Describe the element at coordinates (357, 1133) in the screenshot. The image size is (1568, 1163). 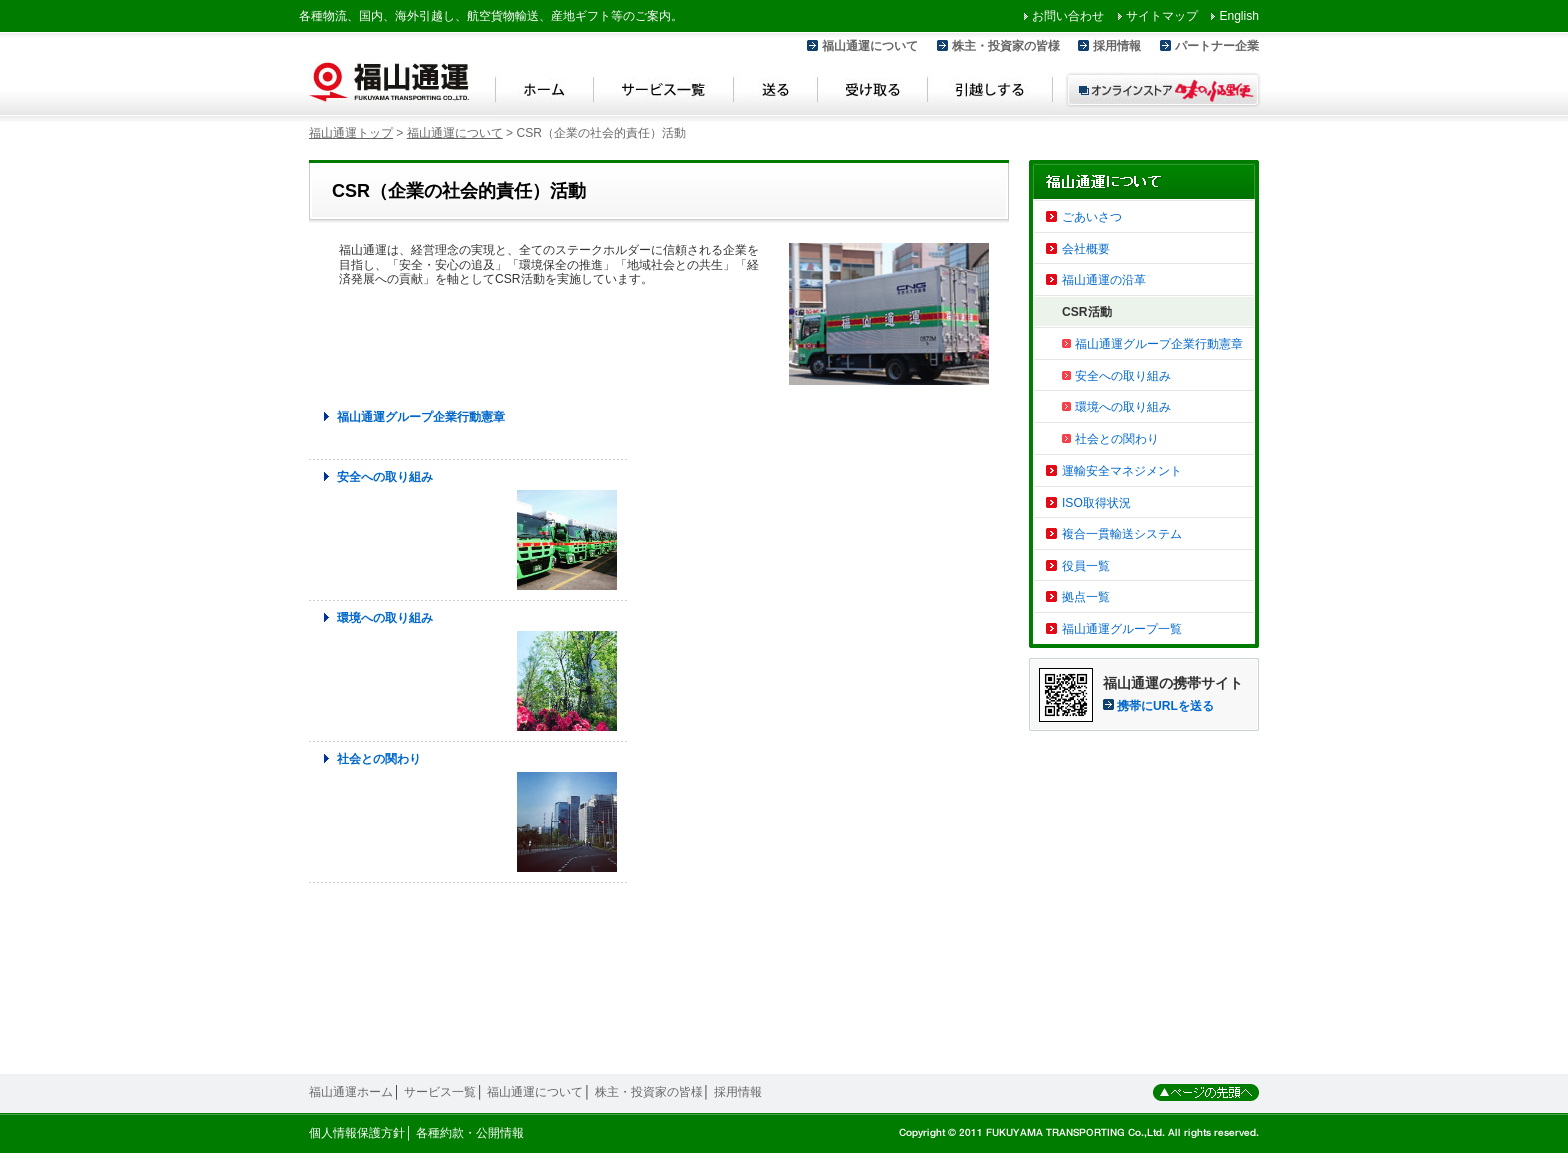
I see `個人情報保護方針` at that location.